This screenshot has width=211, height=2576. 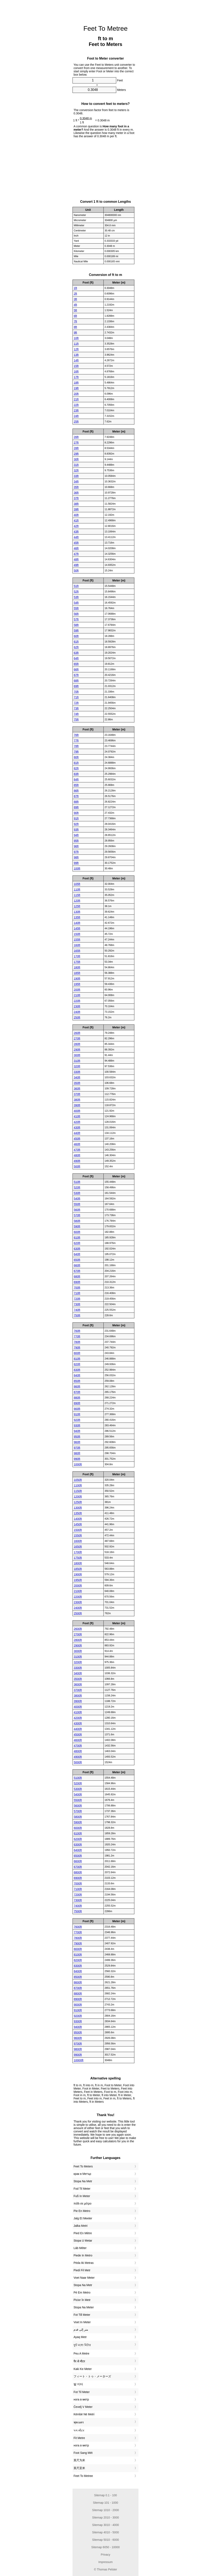 What do you see at coordinates (78, 1822) in the screenshot?
I see `5900ft` at bounding box center [78, 1822].